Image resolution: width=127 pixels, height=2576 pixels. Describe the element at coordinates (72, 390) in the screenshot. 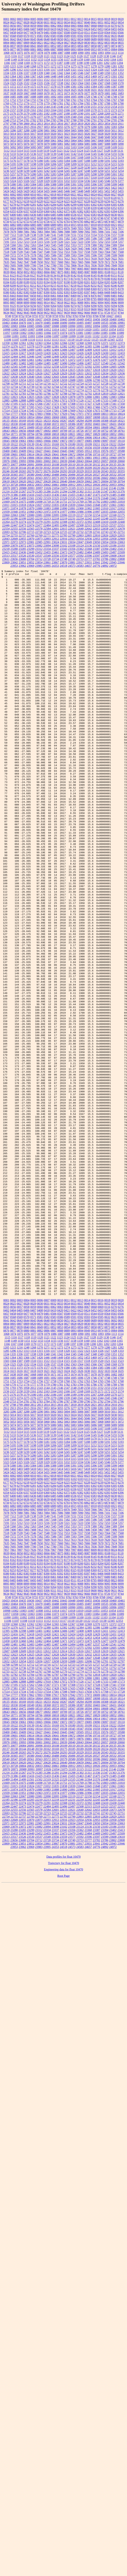

I see `12773` at that location.